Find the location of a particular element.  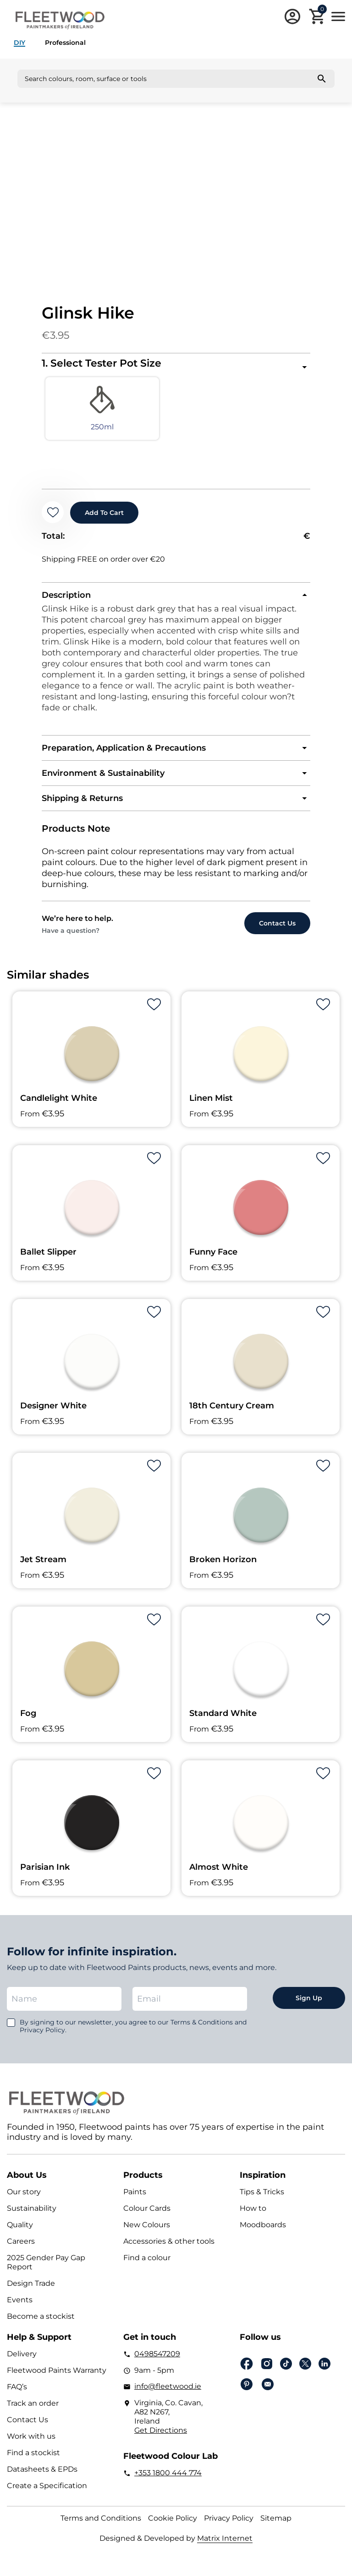

Privacy Policy is located at coordinates (228, 2525).